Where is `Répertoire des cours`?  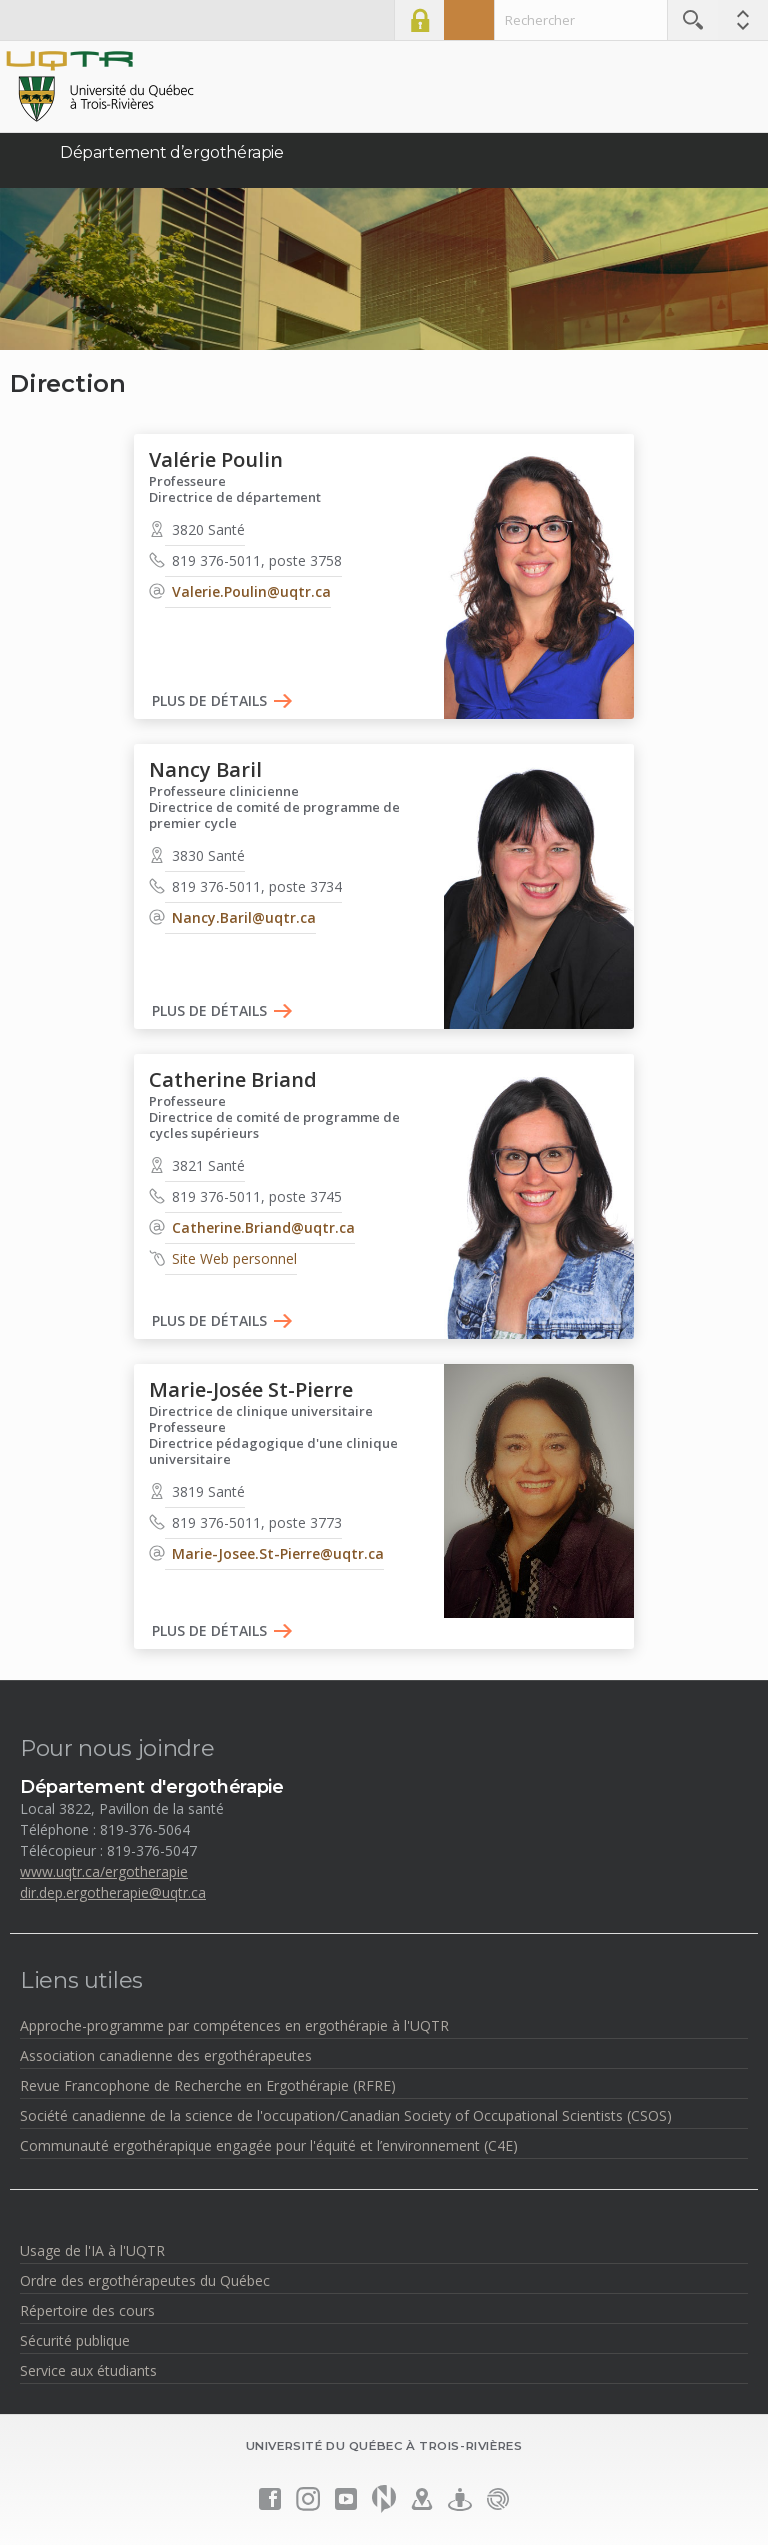 Répertoire des cours is located at coordinates (87, 2310).